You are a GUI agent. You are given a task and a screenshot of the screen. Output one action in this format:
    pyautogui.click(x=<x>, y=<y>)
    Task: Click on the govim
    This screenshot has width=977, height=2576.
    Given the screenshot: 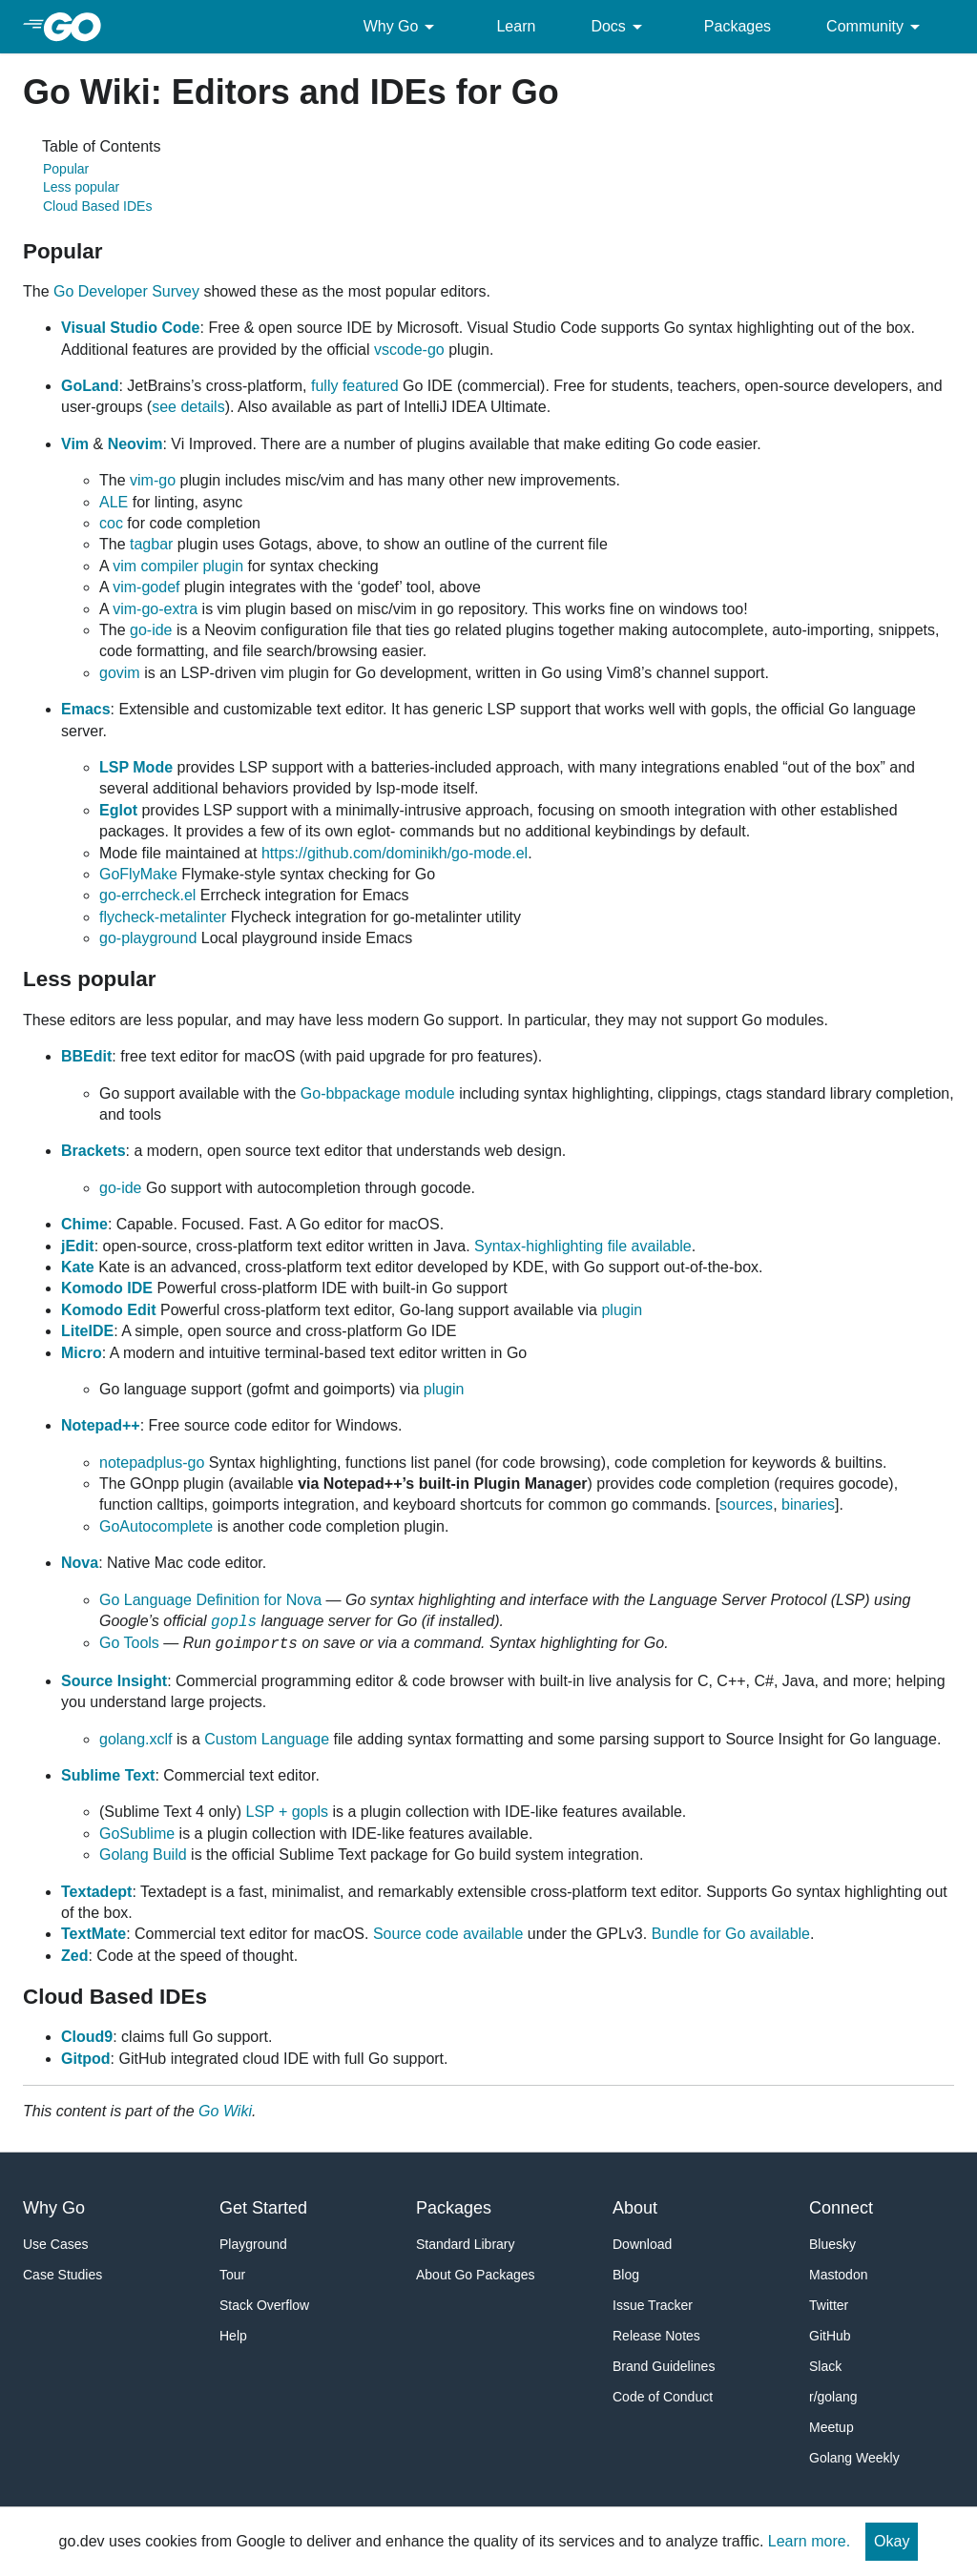 What is the action you would take?
    pyautogui.click(x=119, y=673)
    